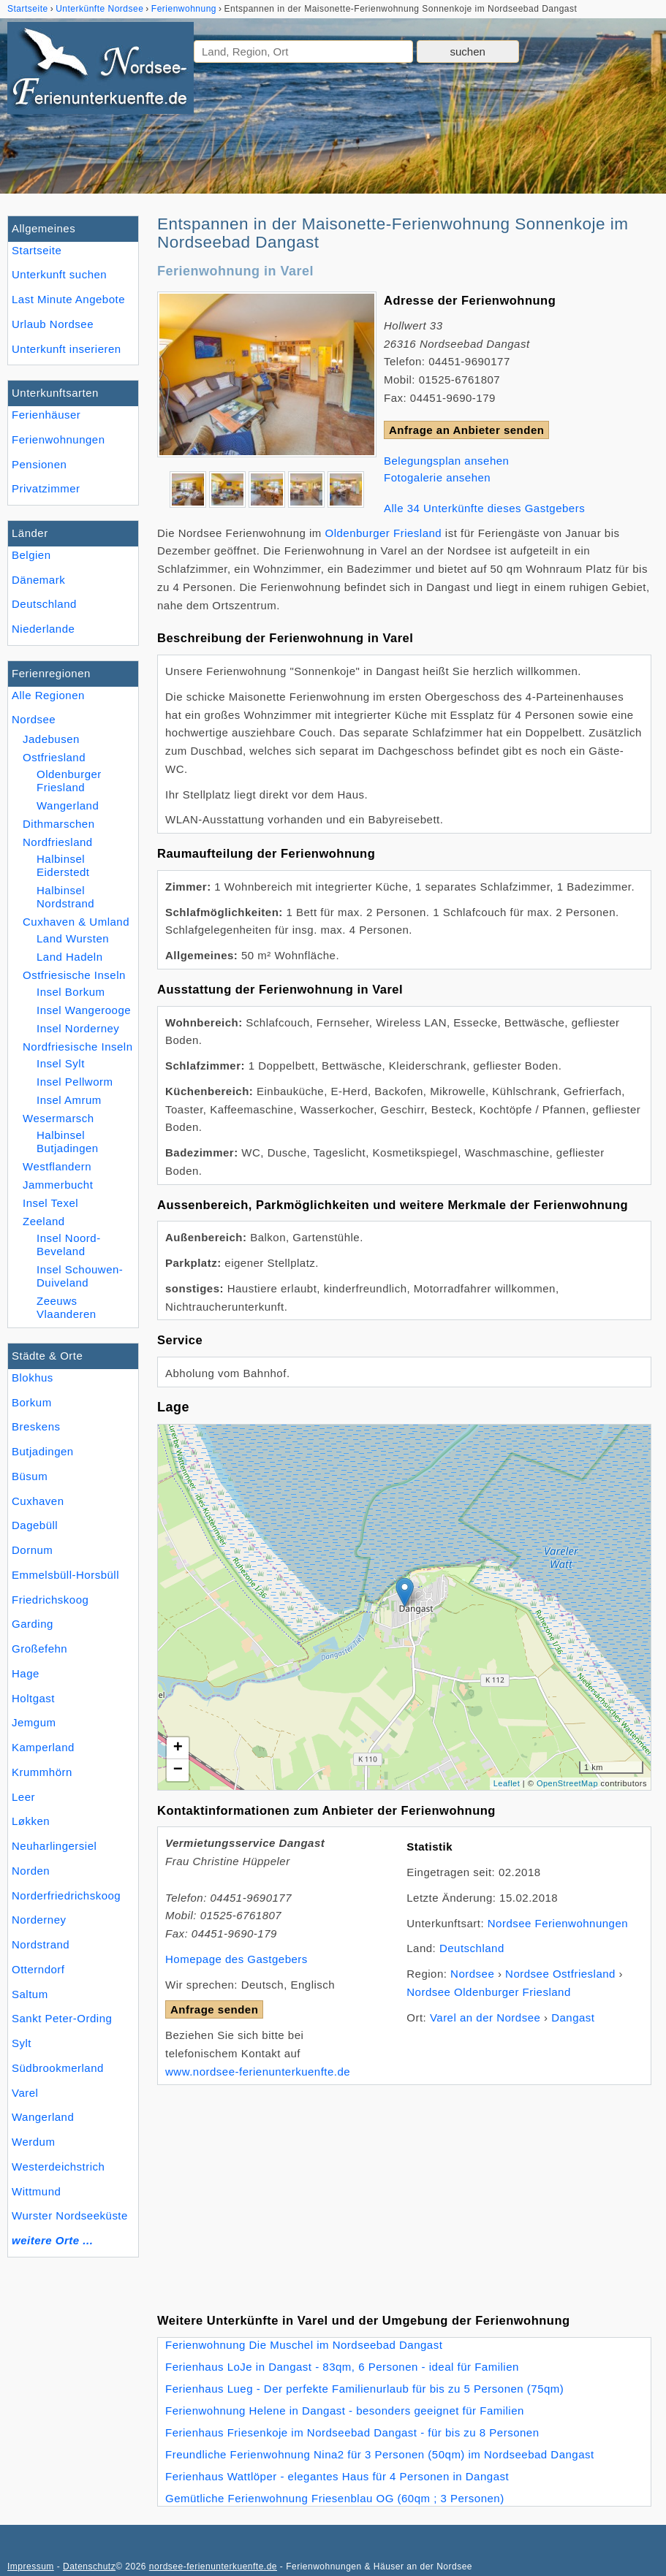 The image size is (666, 2576). I want to click on Otterndorf, so click(38, 1969).